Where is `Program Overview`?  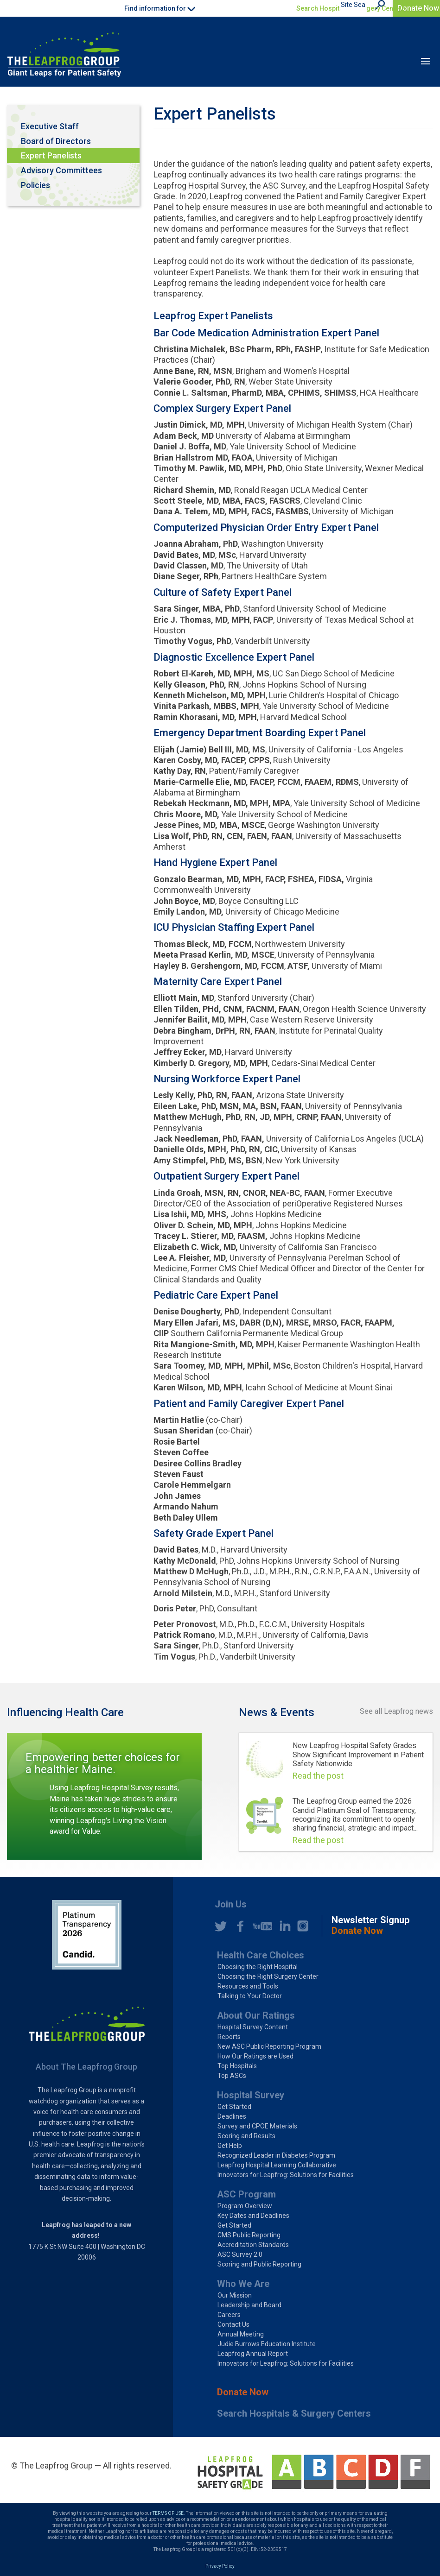
Program Overview is located at coordinates (244, 2206).